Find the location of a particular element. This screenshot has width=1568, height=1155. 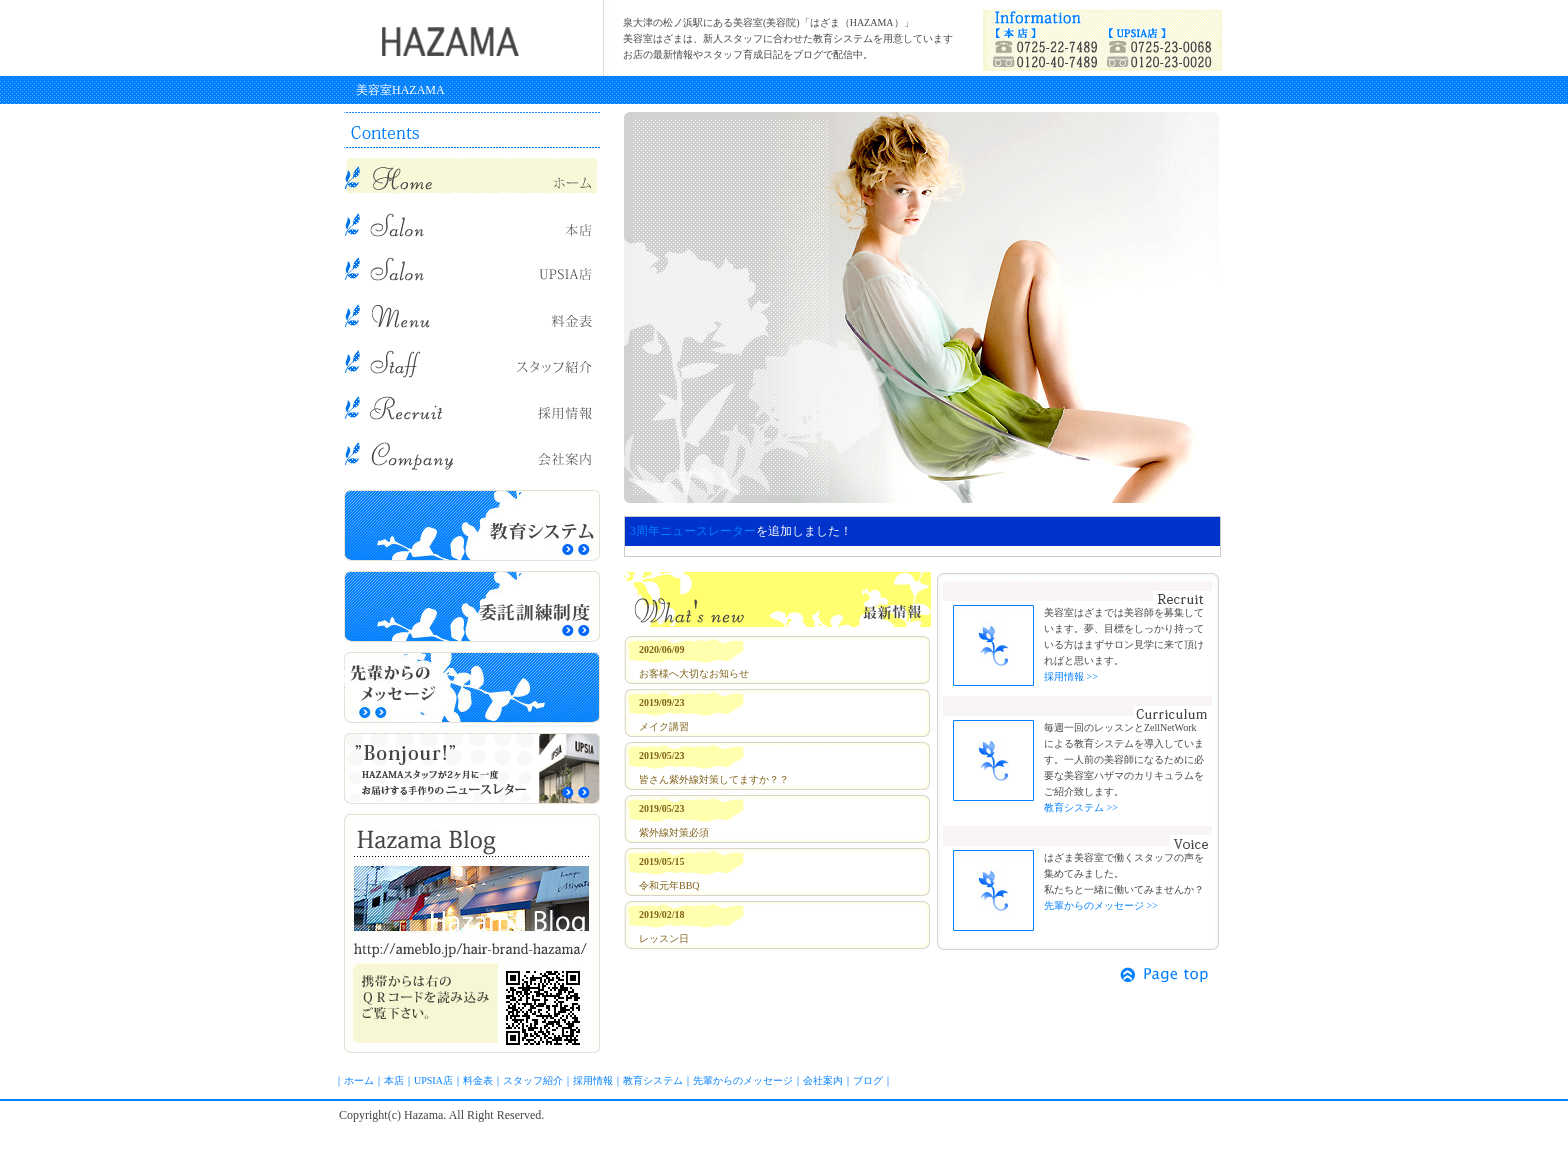

先輩からのメッセージ is located at coordinates (472, 687).